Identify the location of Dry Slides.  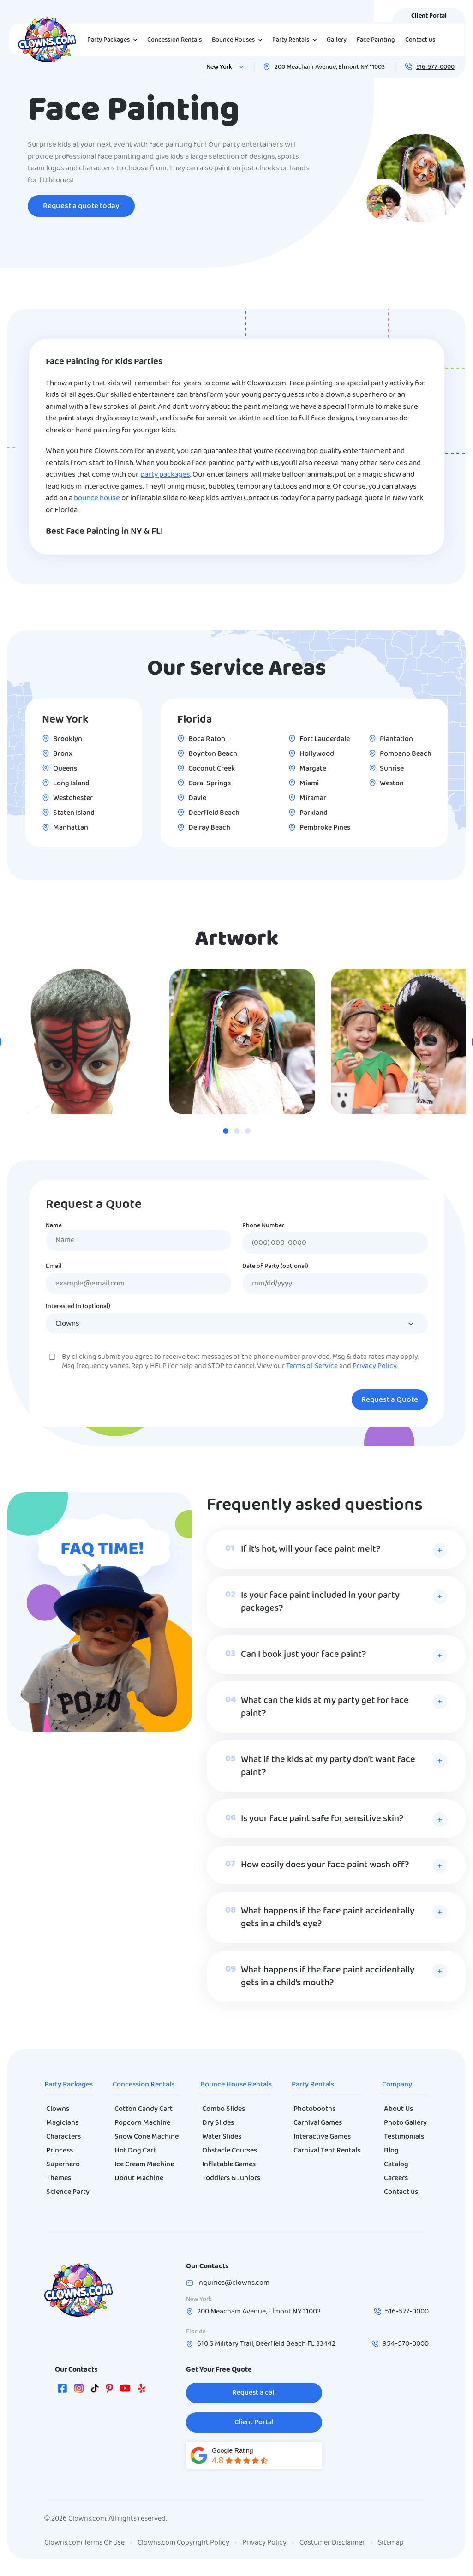
(218, 2123).